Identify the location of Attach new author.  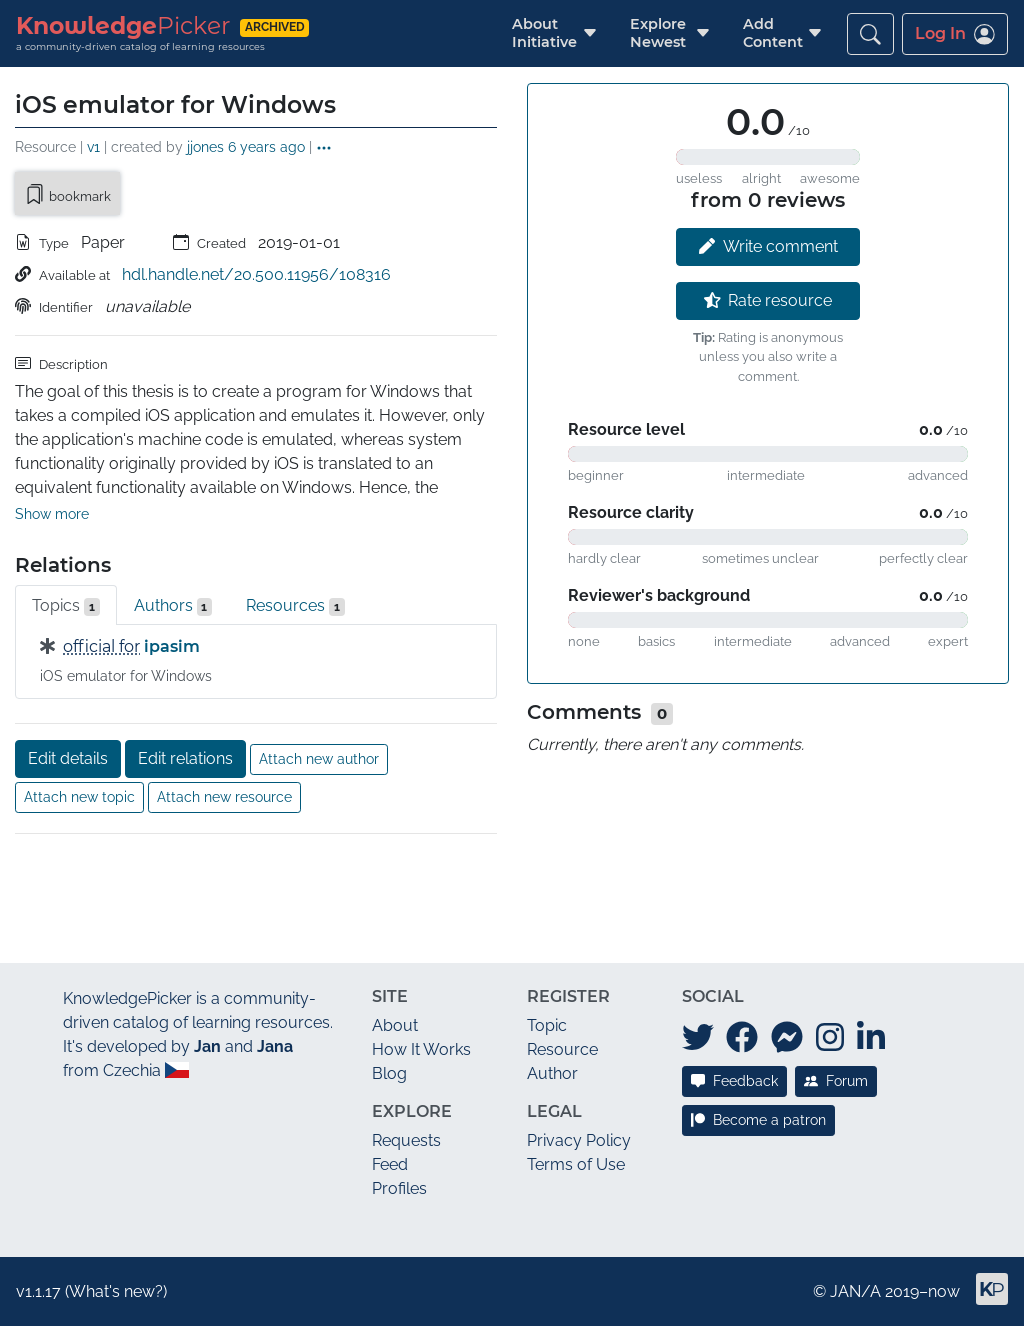
(319, 759).